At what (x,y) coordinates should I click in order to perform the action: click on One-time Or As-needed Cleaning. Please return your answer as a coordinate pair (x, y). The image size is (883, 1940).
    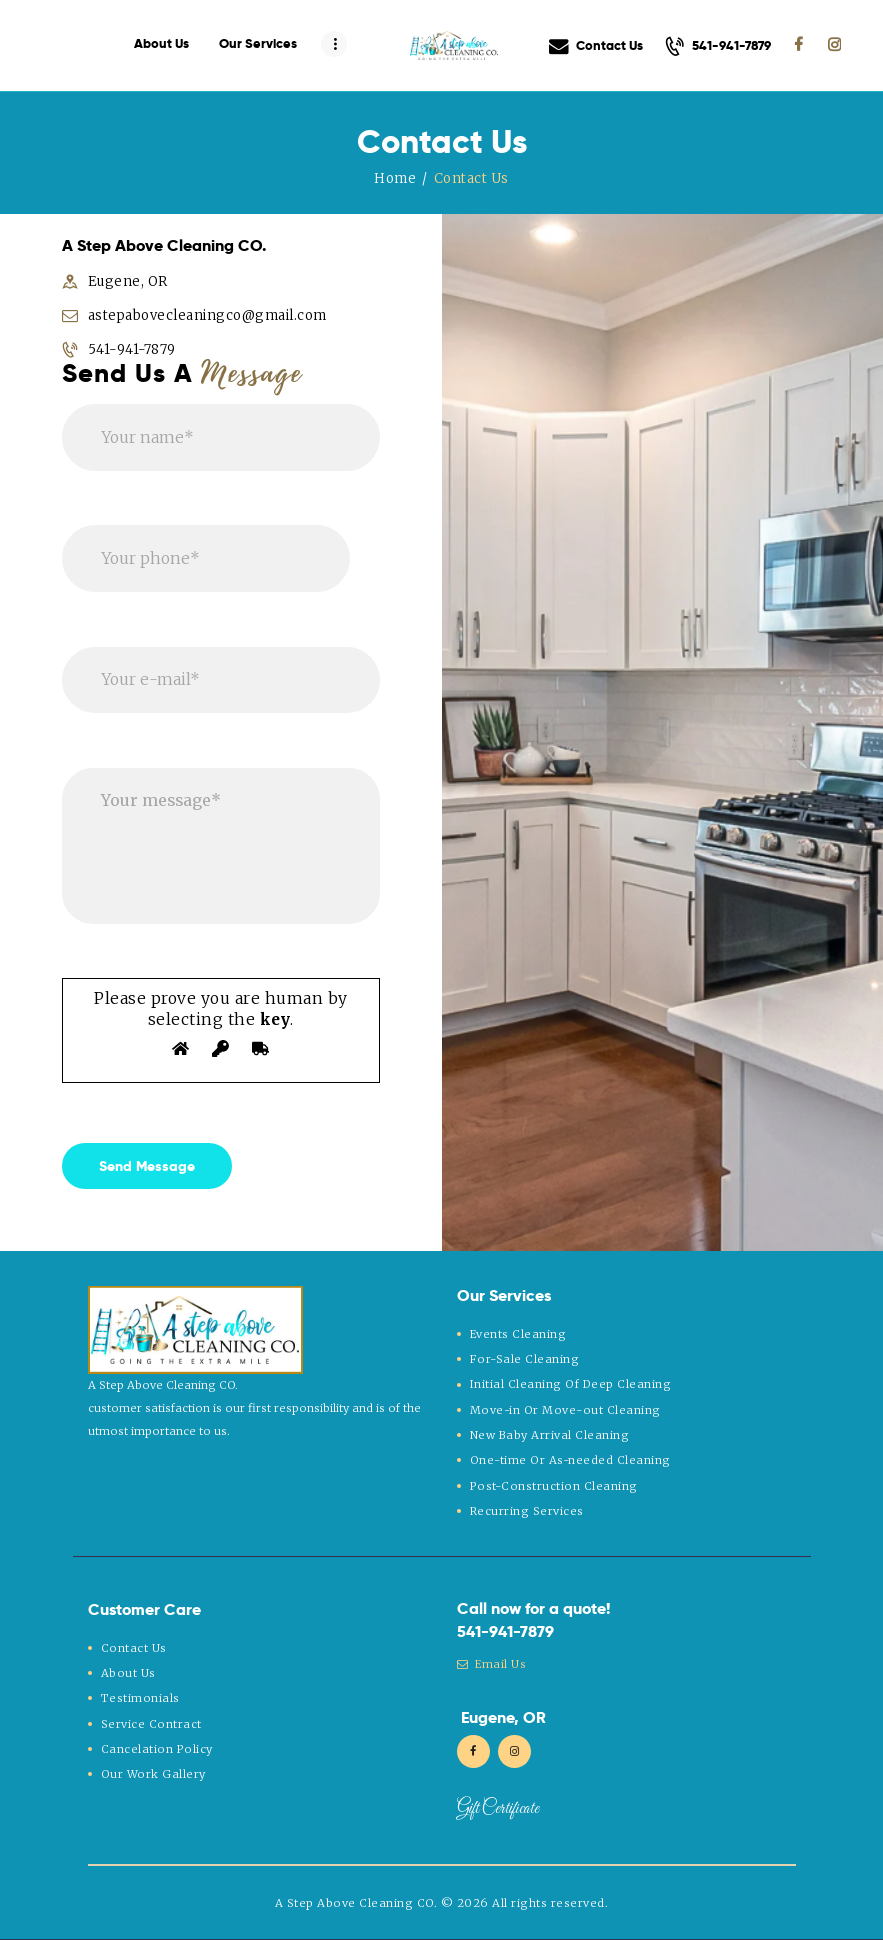
    Looking at the image, I should click on (570, 1460).